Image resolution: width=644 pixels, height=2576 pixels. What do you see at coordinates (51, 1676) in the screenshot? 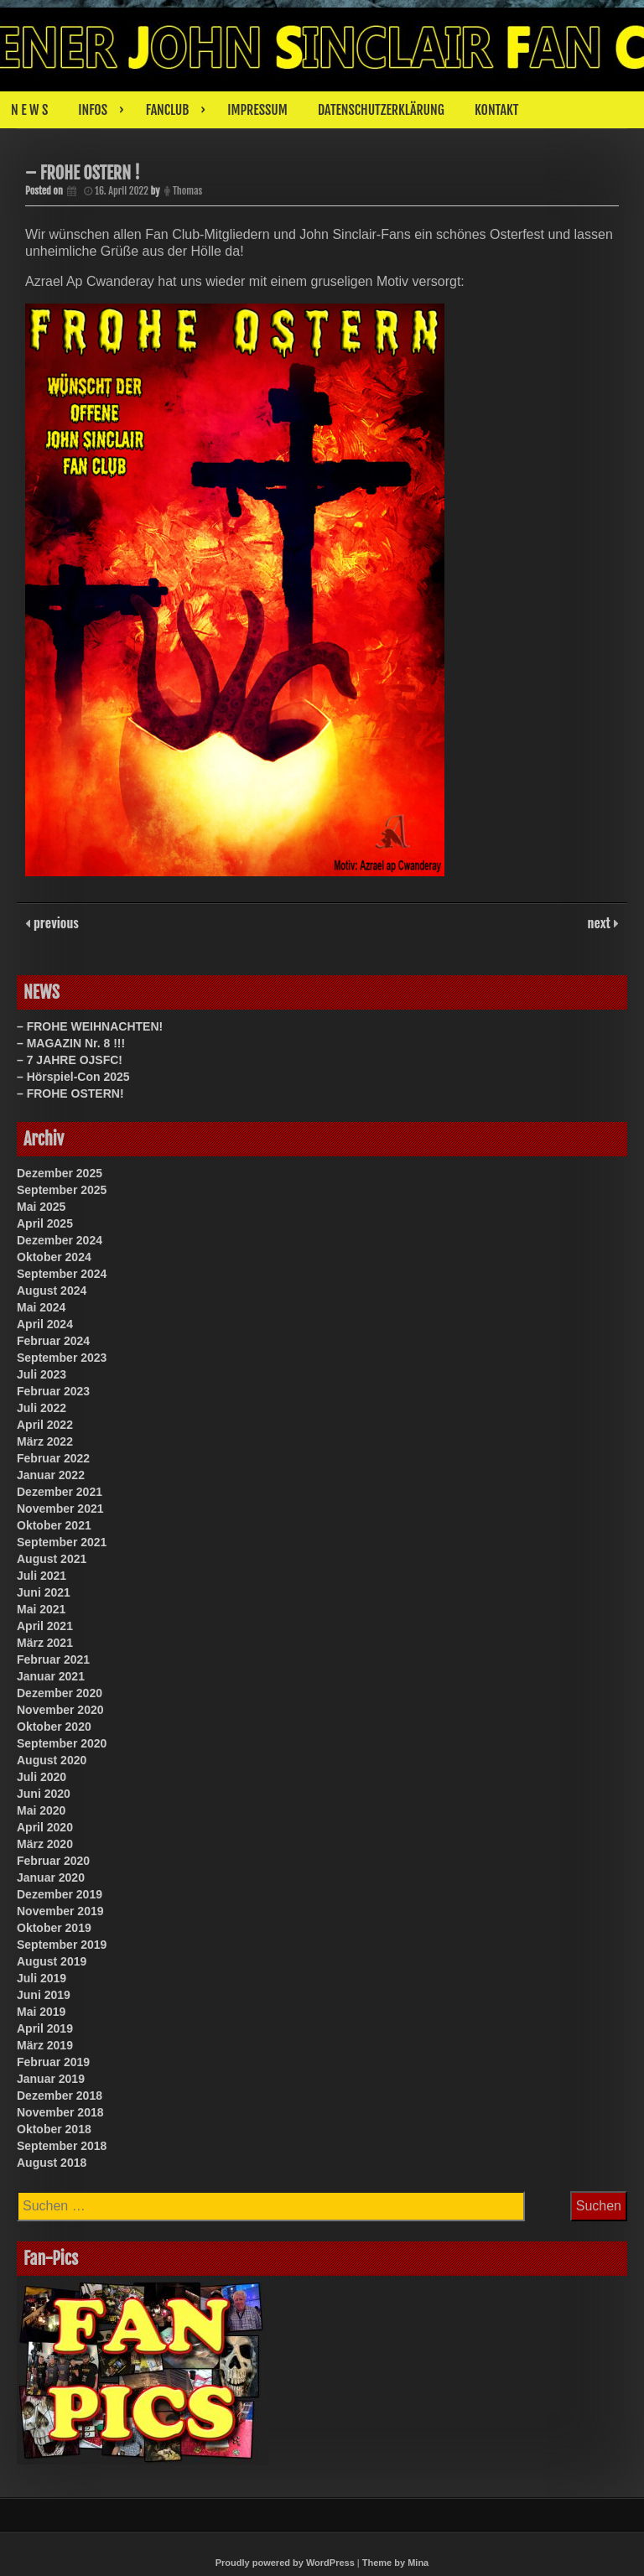
I see `Januar 2021` at bounding box center [51, 1676].